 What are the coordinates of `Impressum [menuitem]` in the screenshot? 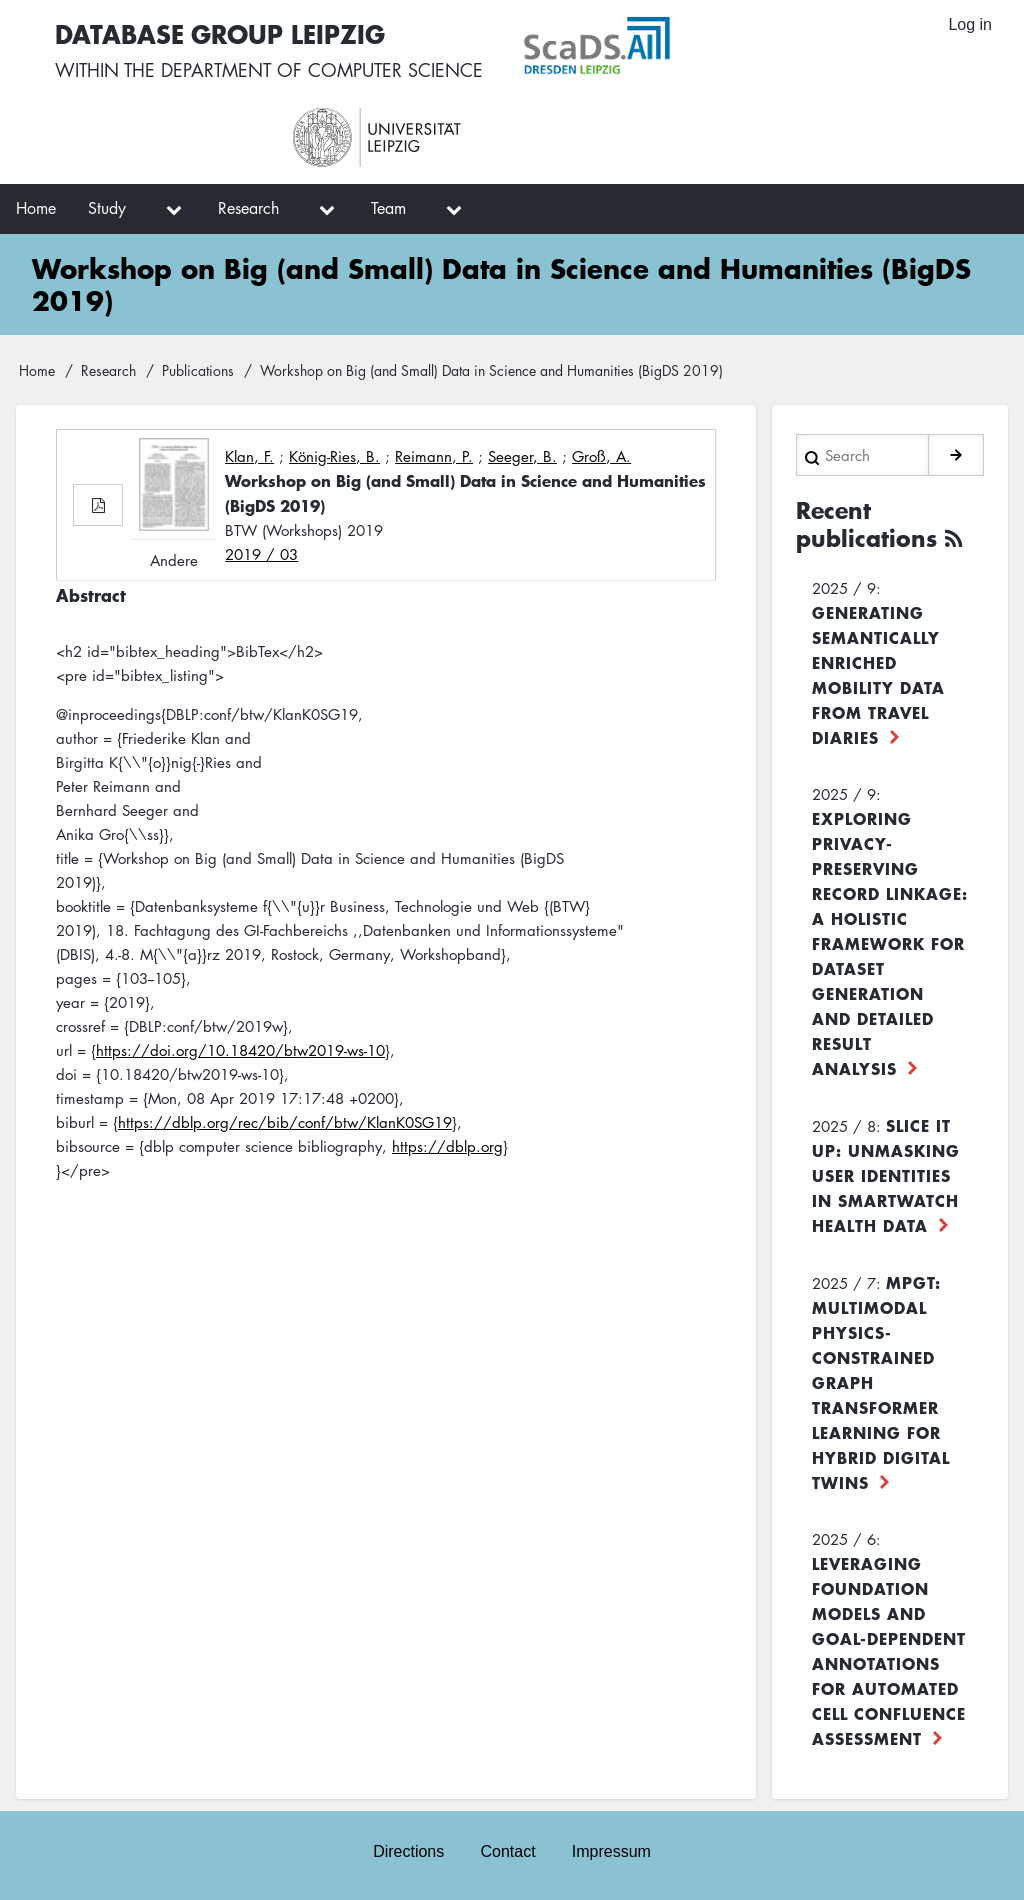 It's located at (611, 1851).